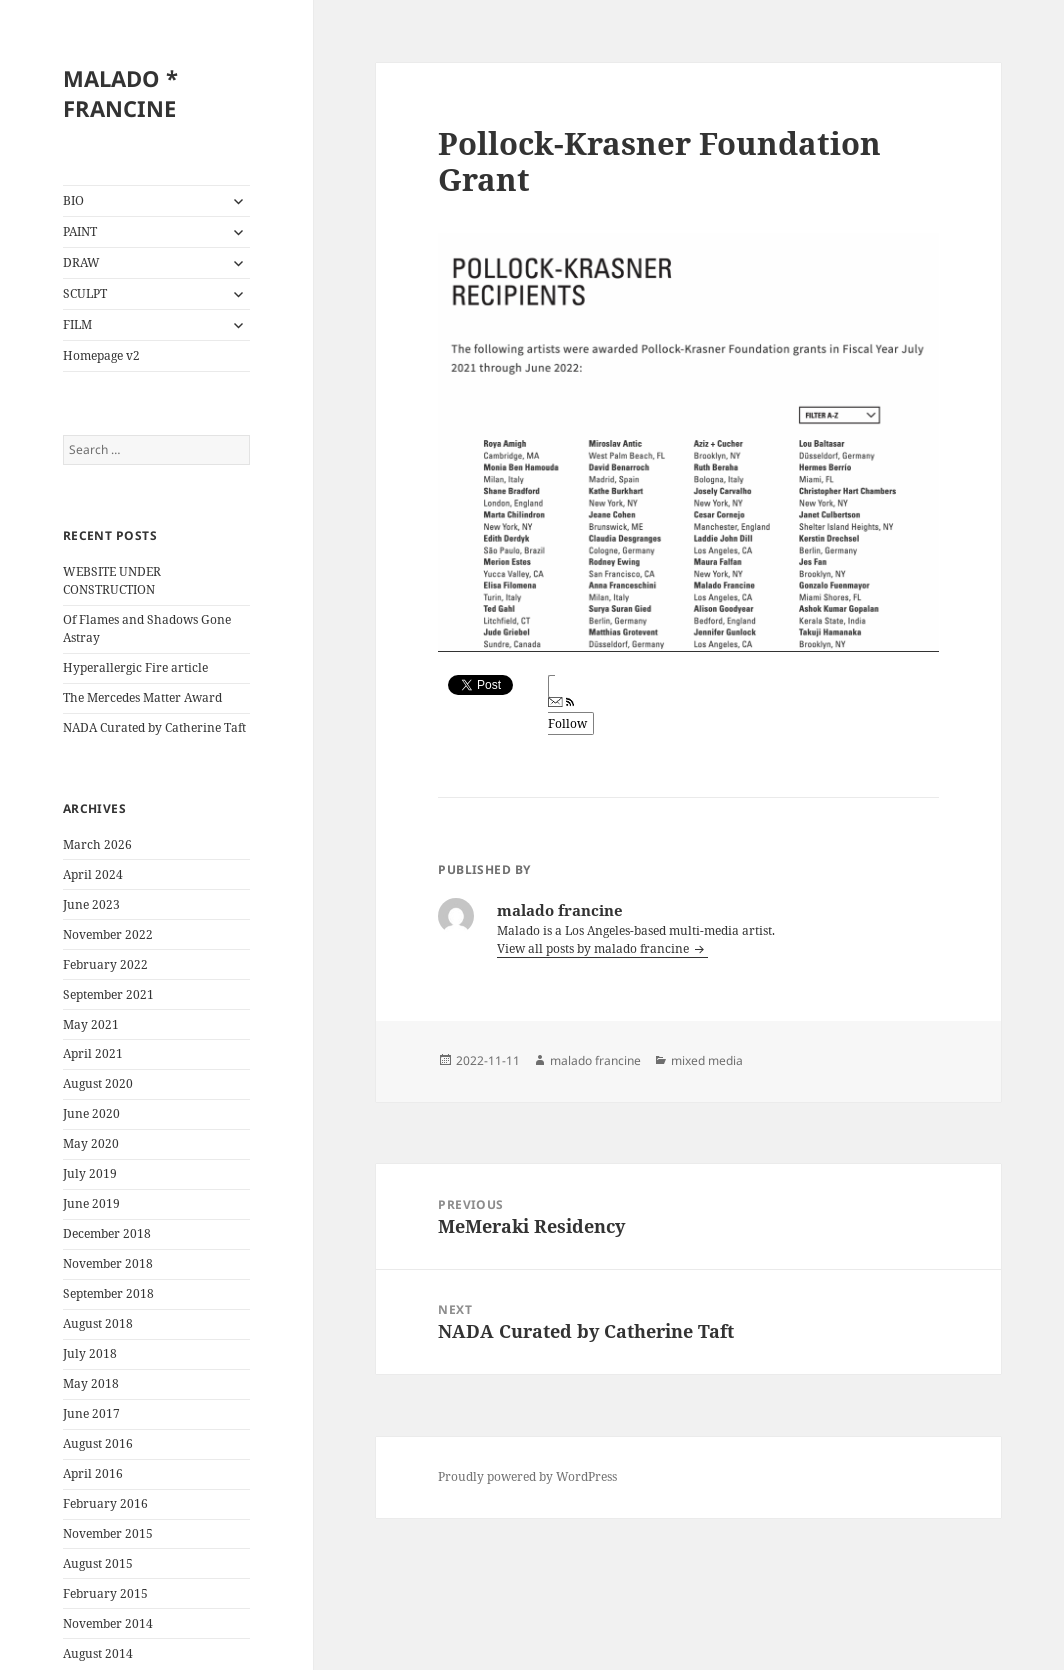 Image resolution: width=1064 pixels, height=1670 pixels. What do you see at coordinates (108, 934) in the screenshot?
I see `November 2022` at bounding box center [108, 934].